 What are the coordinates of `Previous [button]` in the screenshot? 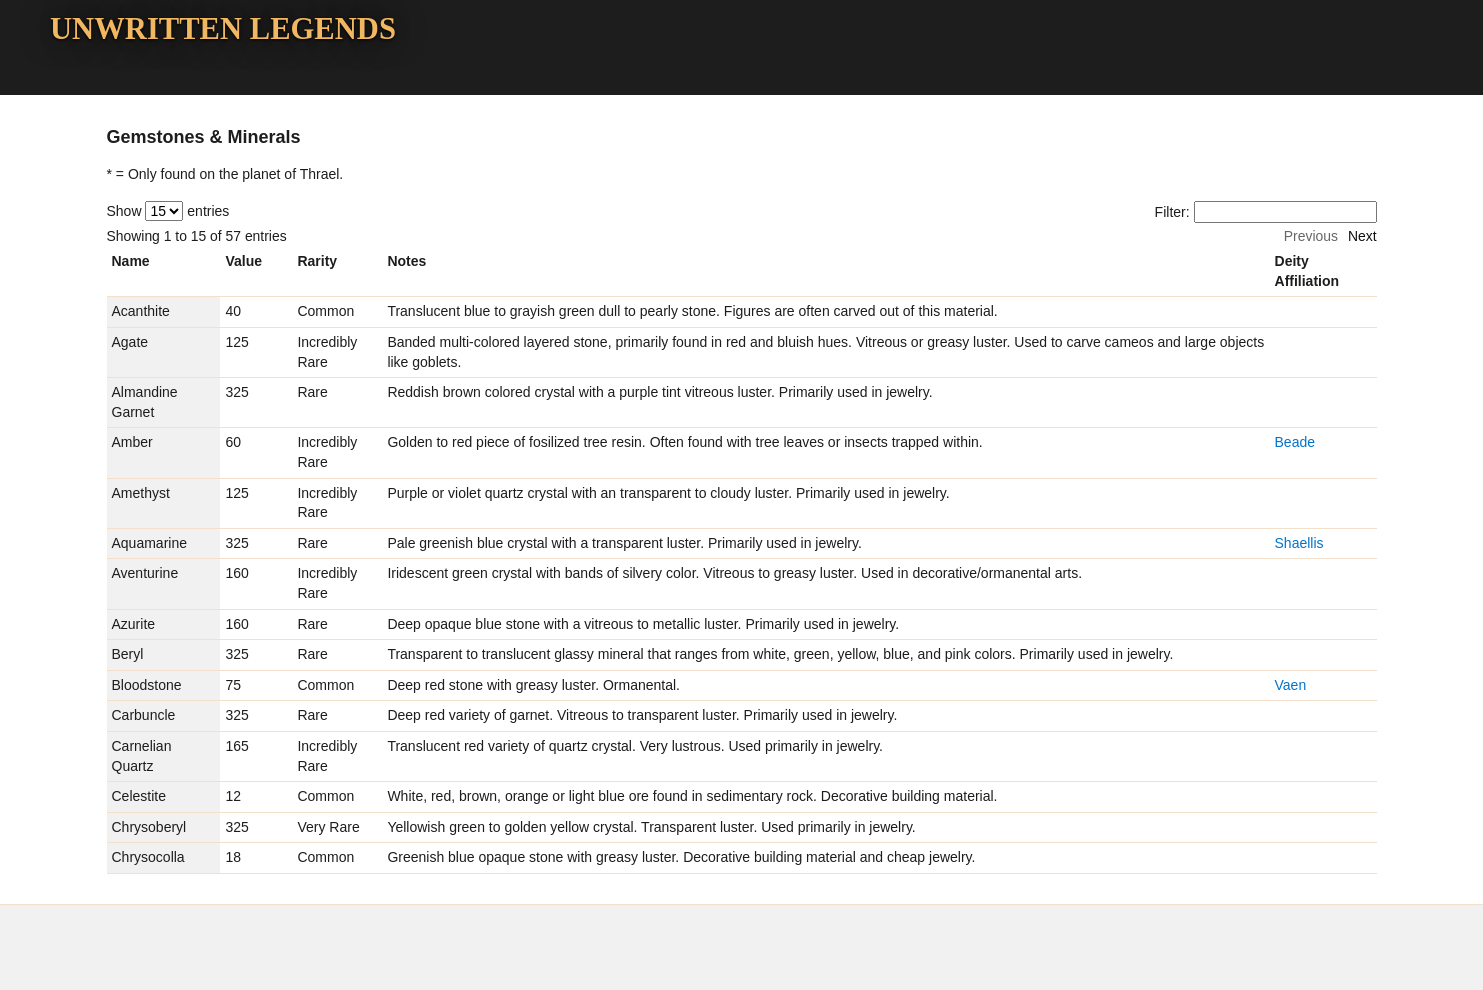 It's located at (1311, 236).